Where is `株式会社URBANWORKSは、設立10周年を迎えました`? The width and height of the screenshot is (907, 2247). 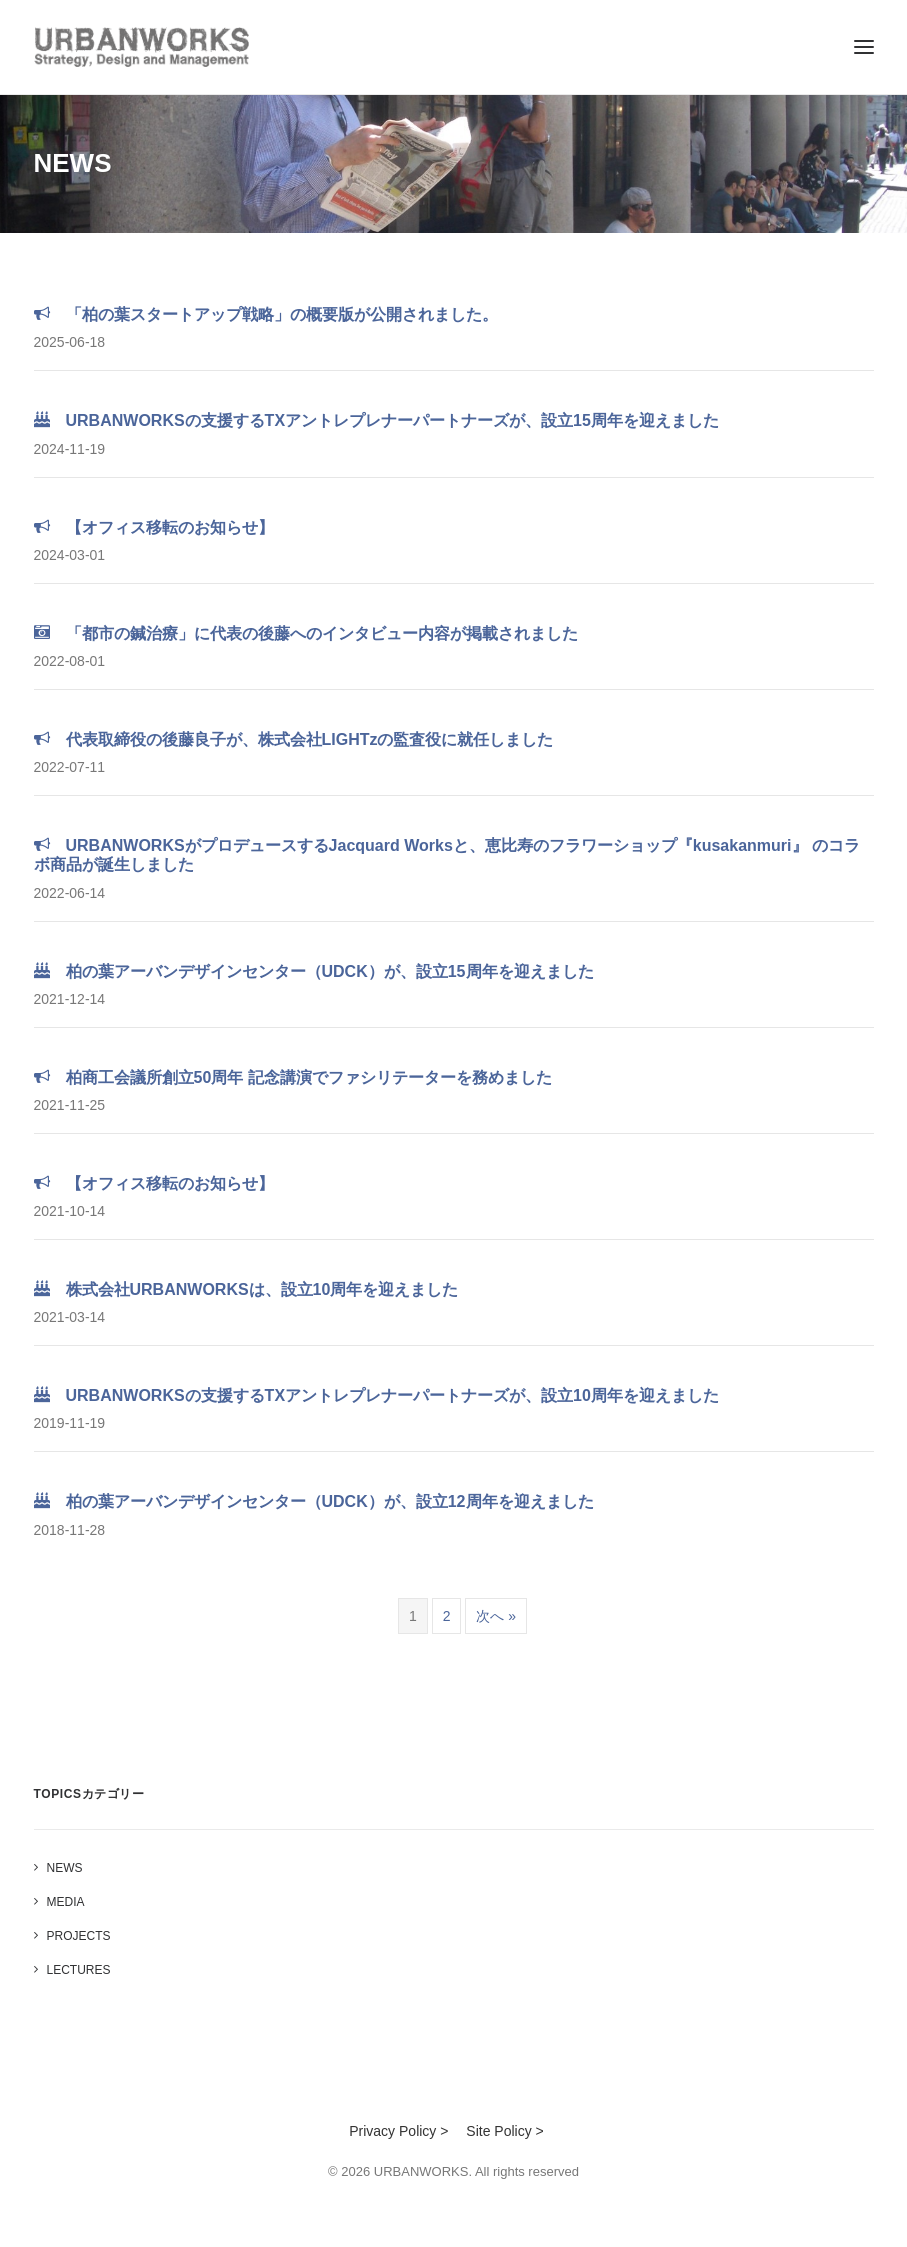 株式会社URBANWORKSは、設立10周年を迎えました is located at coordinates (246, 1289).